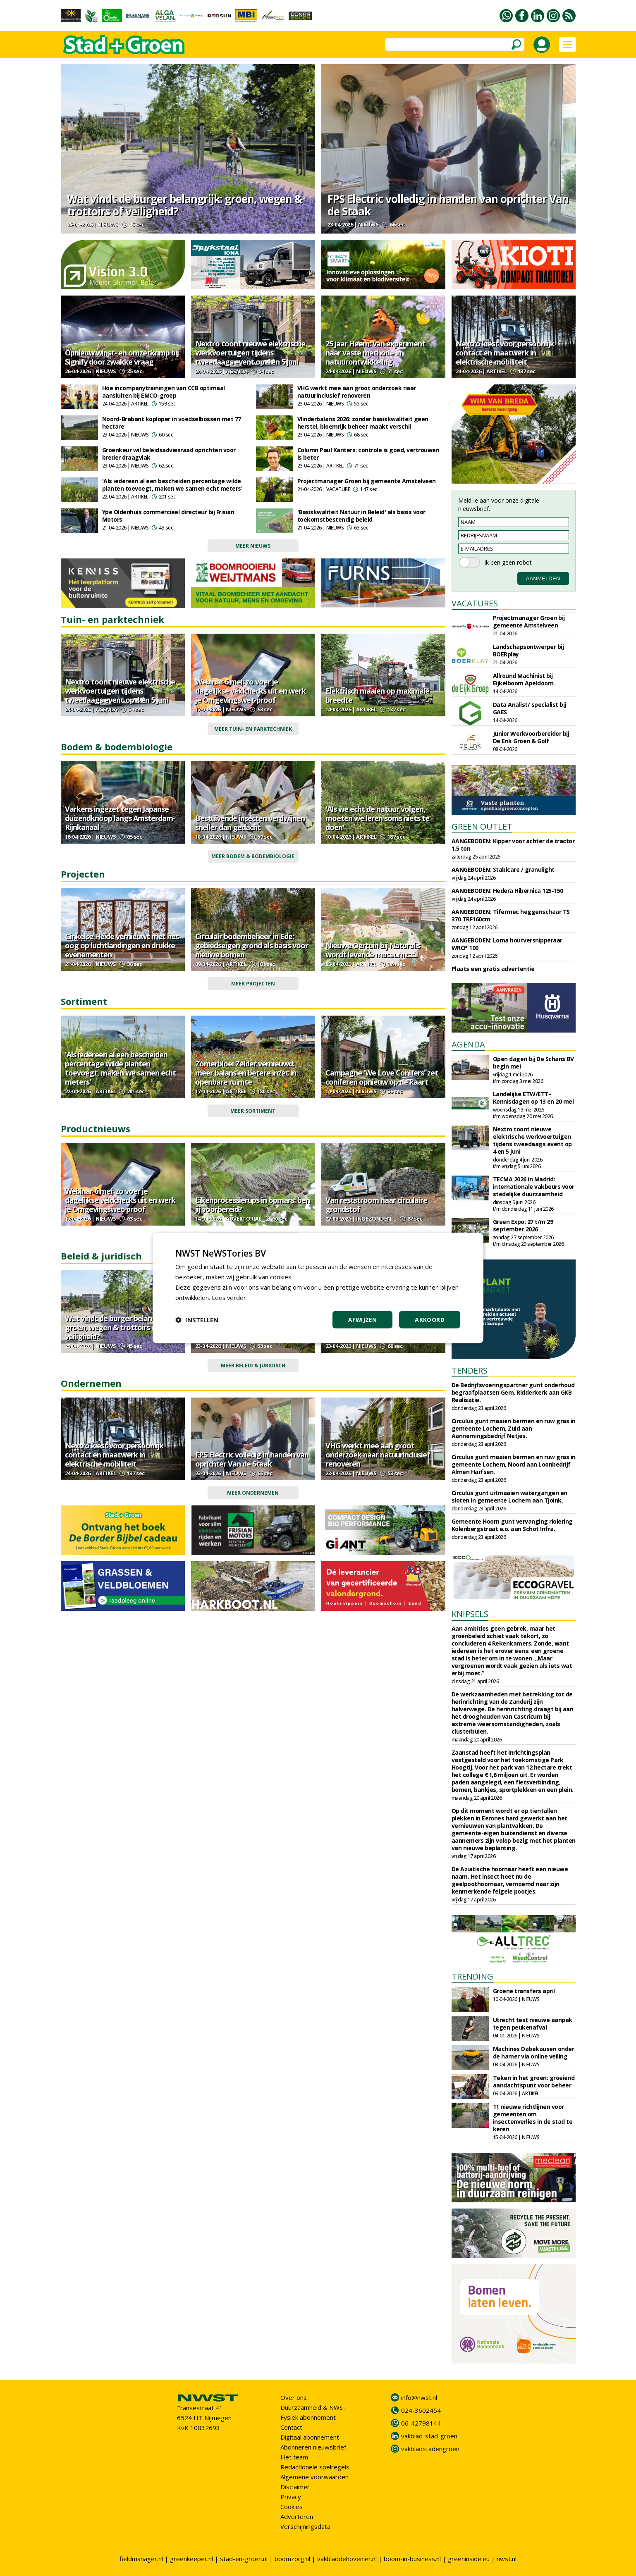 The height and width of the screenshot is (2576, 636). What do you see at coordinates (366, 481) in the screenshot?
I see `Projectmanager Groen bij gemeente Amstelveen` at bounding box center [366, 481].